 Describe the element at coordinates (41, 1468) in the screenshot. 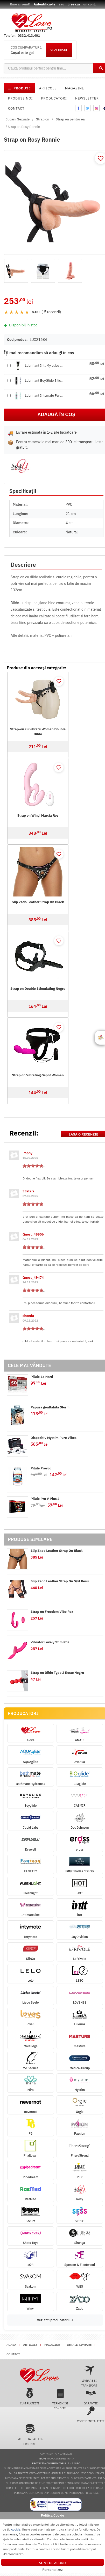

I see `Pilule Provol` at that location.